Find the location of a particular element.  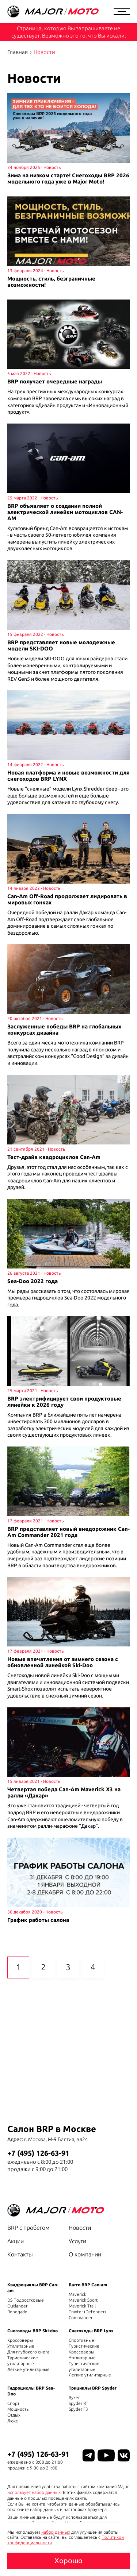

Спорт is located at coordinates (13, 2403).